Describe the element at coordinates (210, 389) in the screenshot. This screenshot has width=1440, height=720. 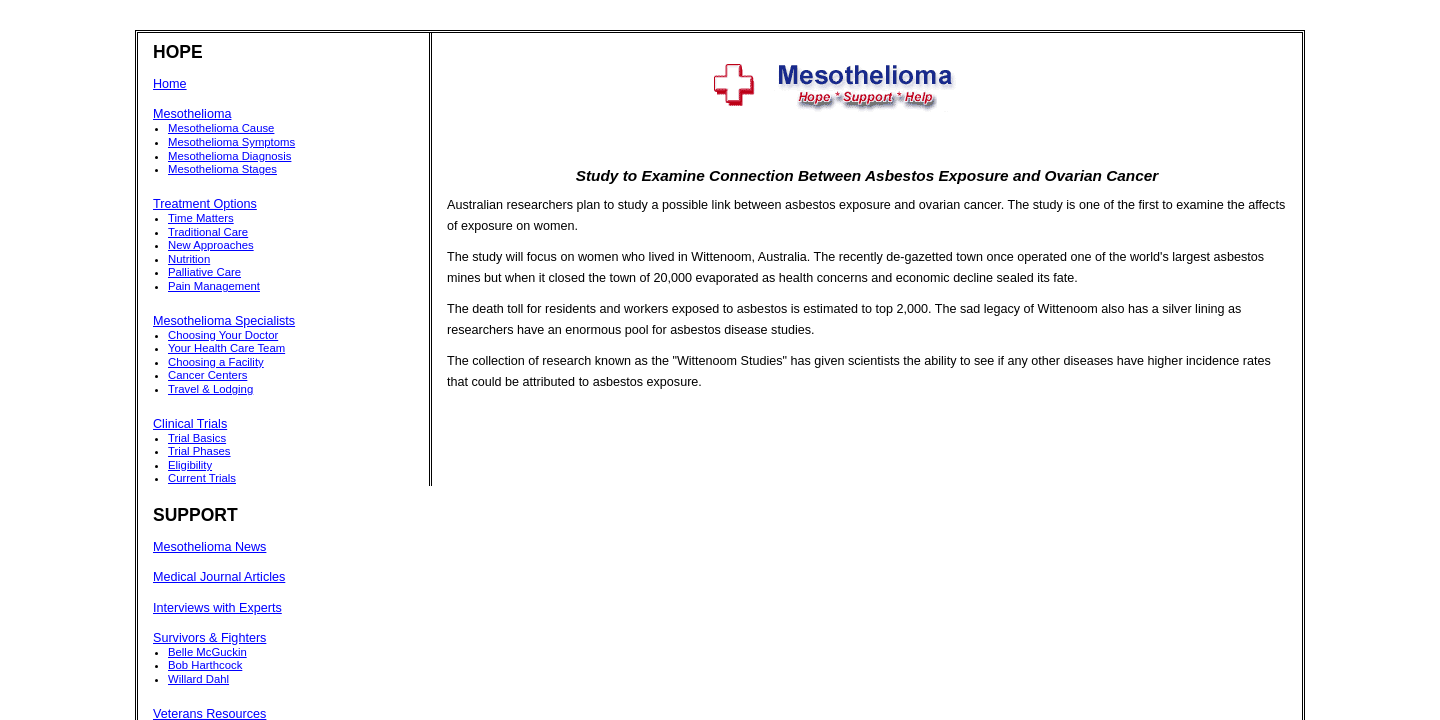
I see `Travel & Lodging` at that location.